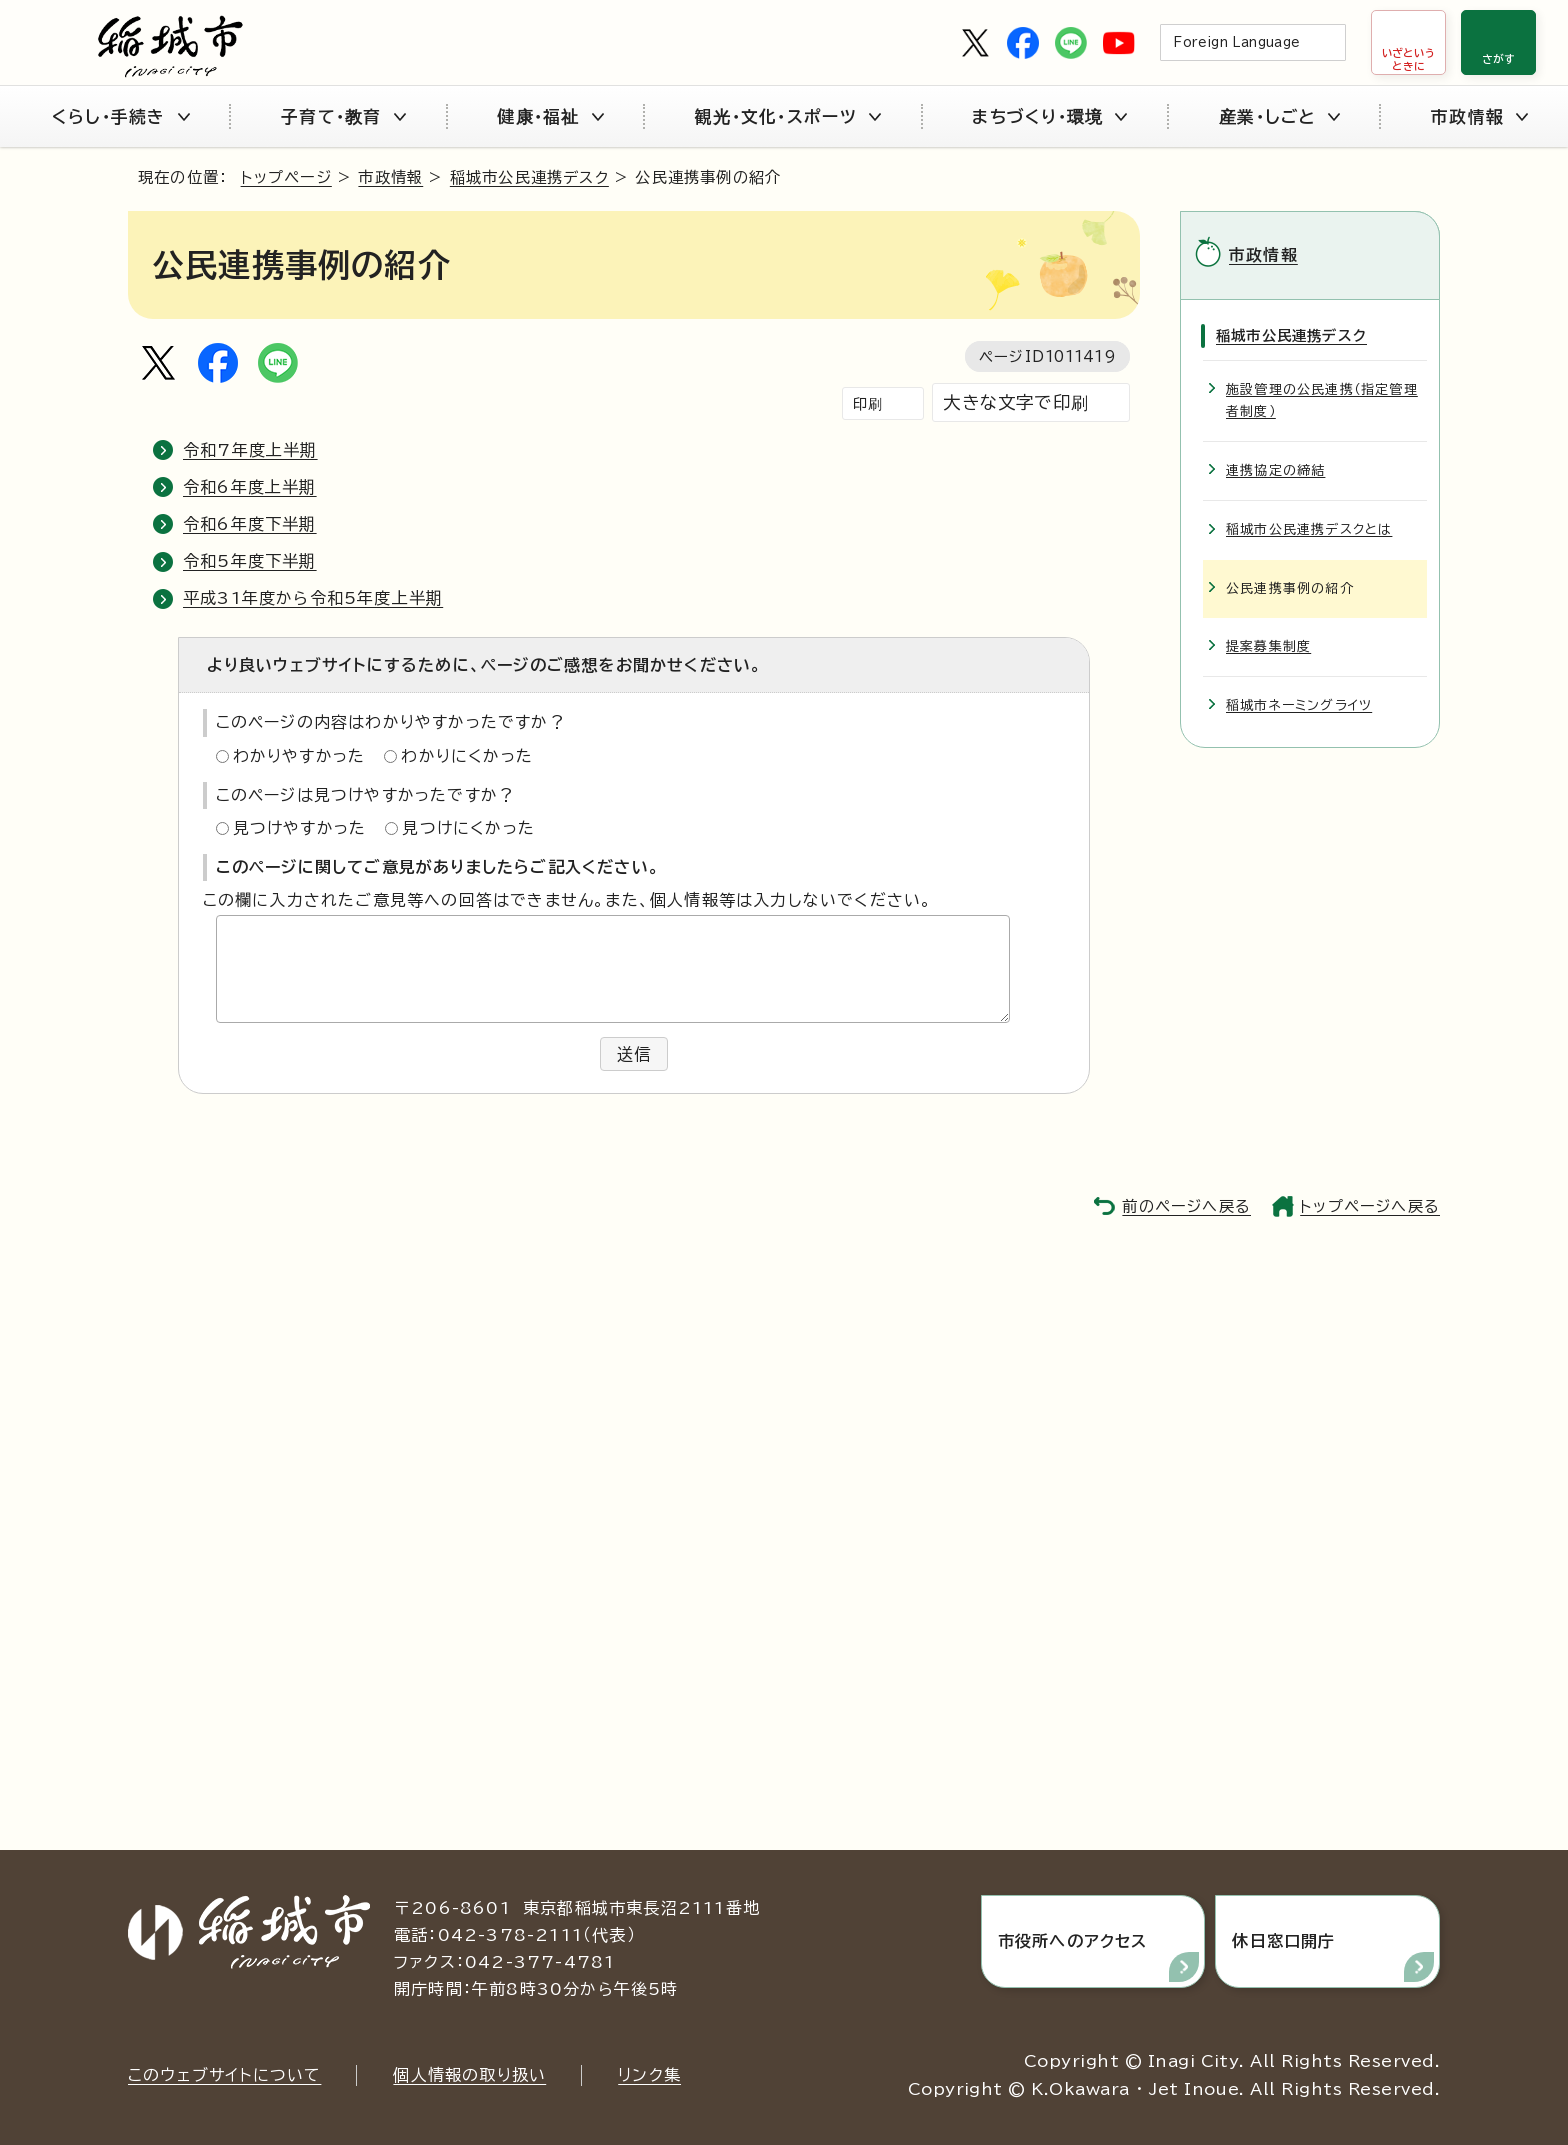 The width and height of the screenshot is (1568, 2145). What do you see at coordinates (313, 598) in the screenshot?
I see `平成31年度から令和5年度上半期` at bounding box center [313, 598].